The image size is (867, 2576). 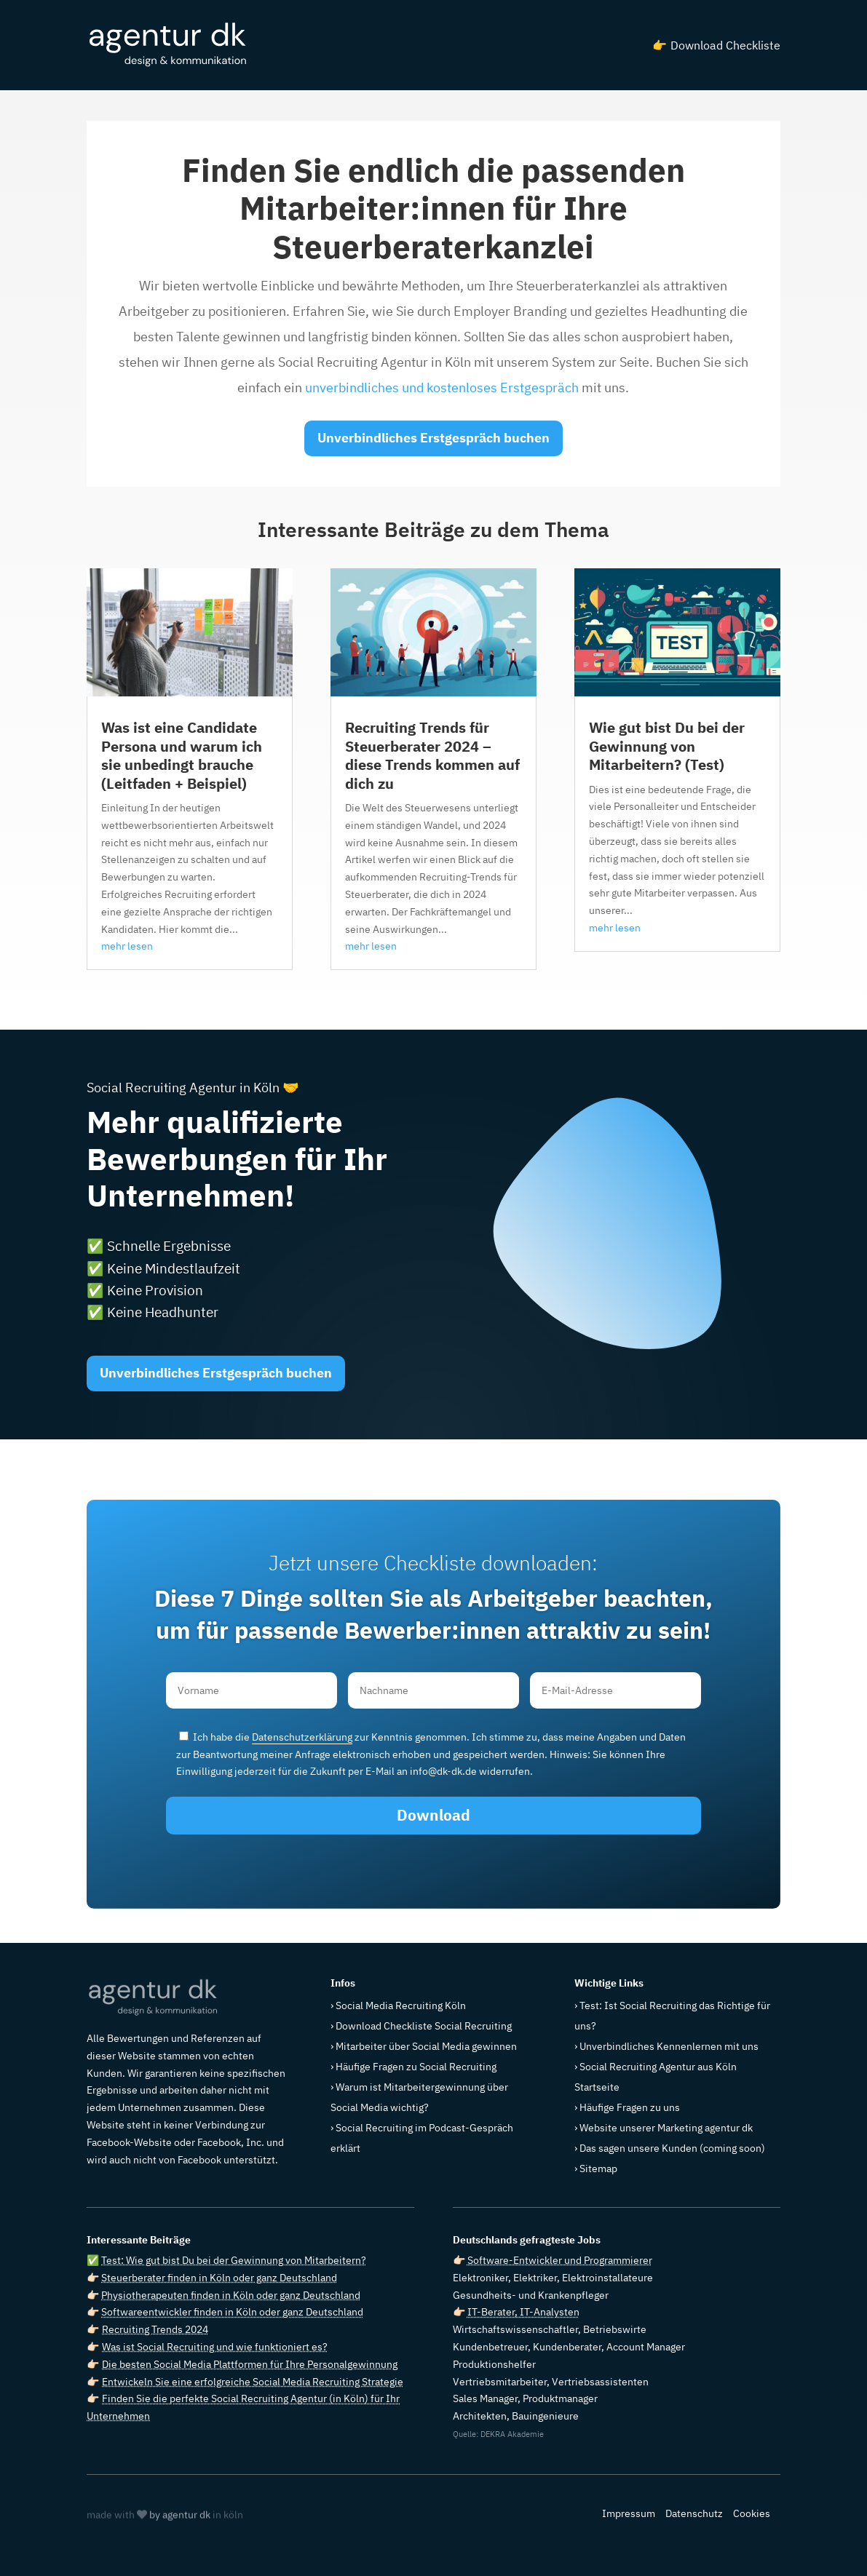 I want to click on 👉 Download Checkliste, so click(x=716, y=45).